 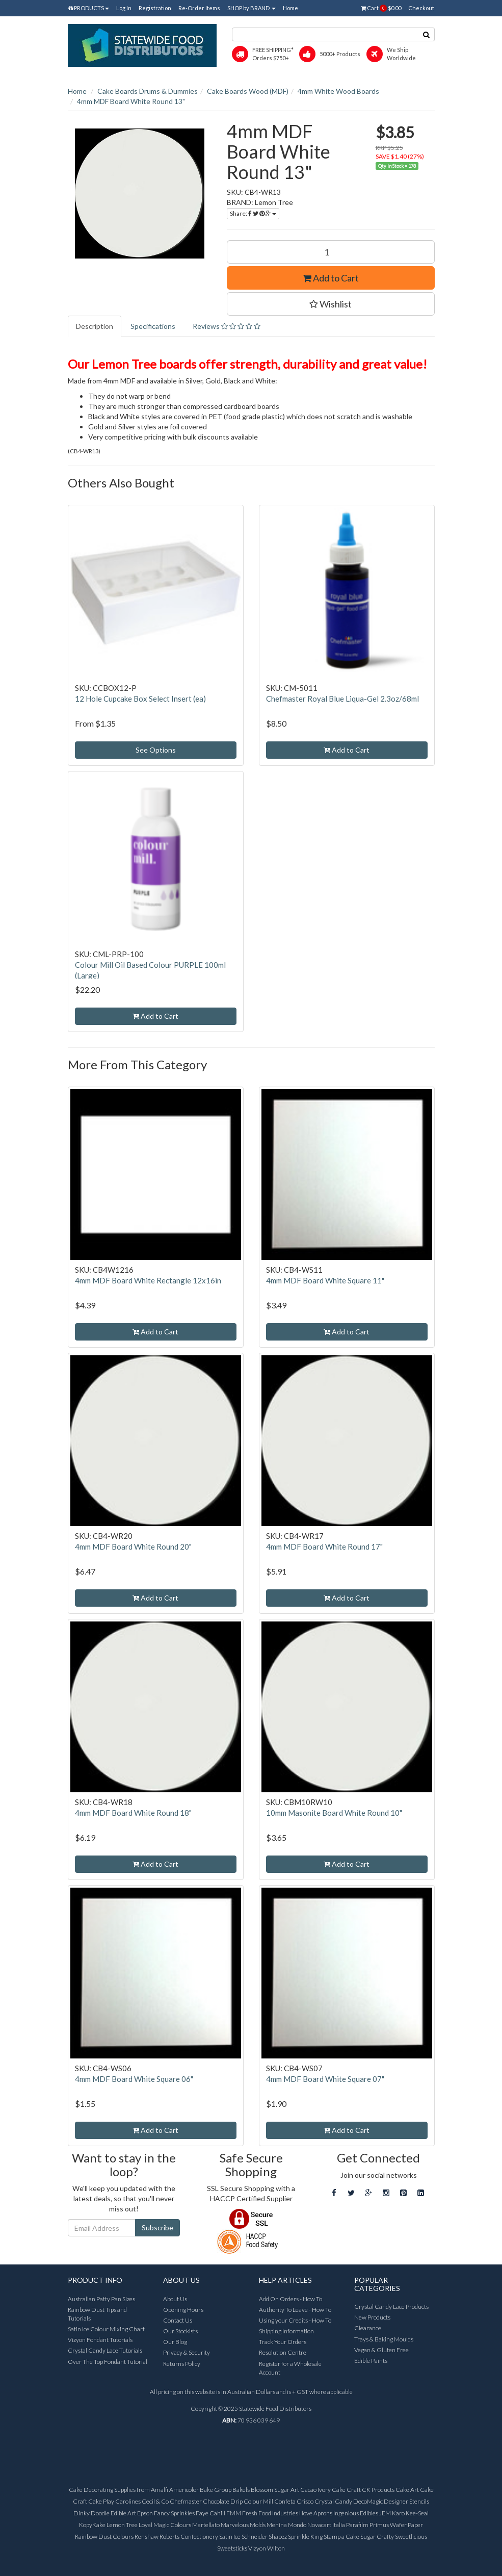 What do you see at coordinates (186, 2352) in the screenshot?
I see `Privacy & Security` at bounding box center [186, 2352].